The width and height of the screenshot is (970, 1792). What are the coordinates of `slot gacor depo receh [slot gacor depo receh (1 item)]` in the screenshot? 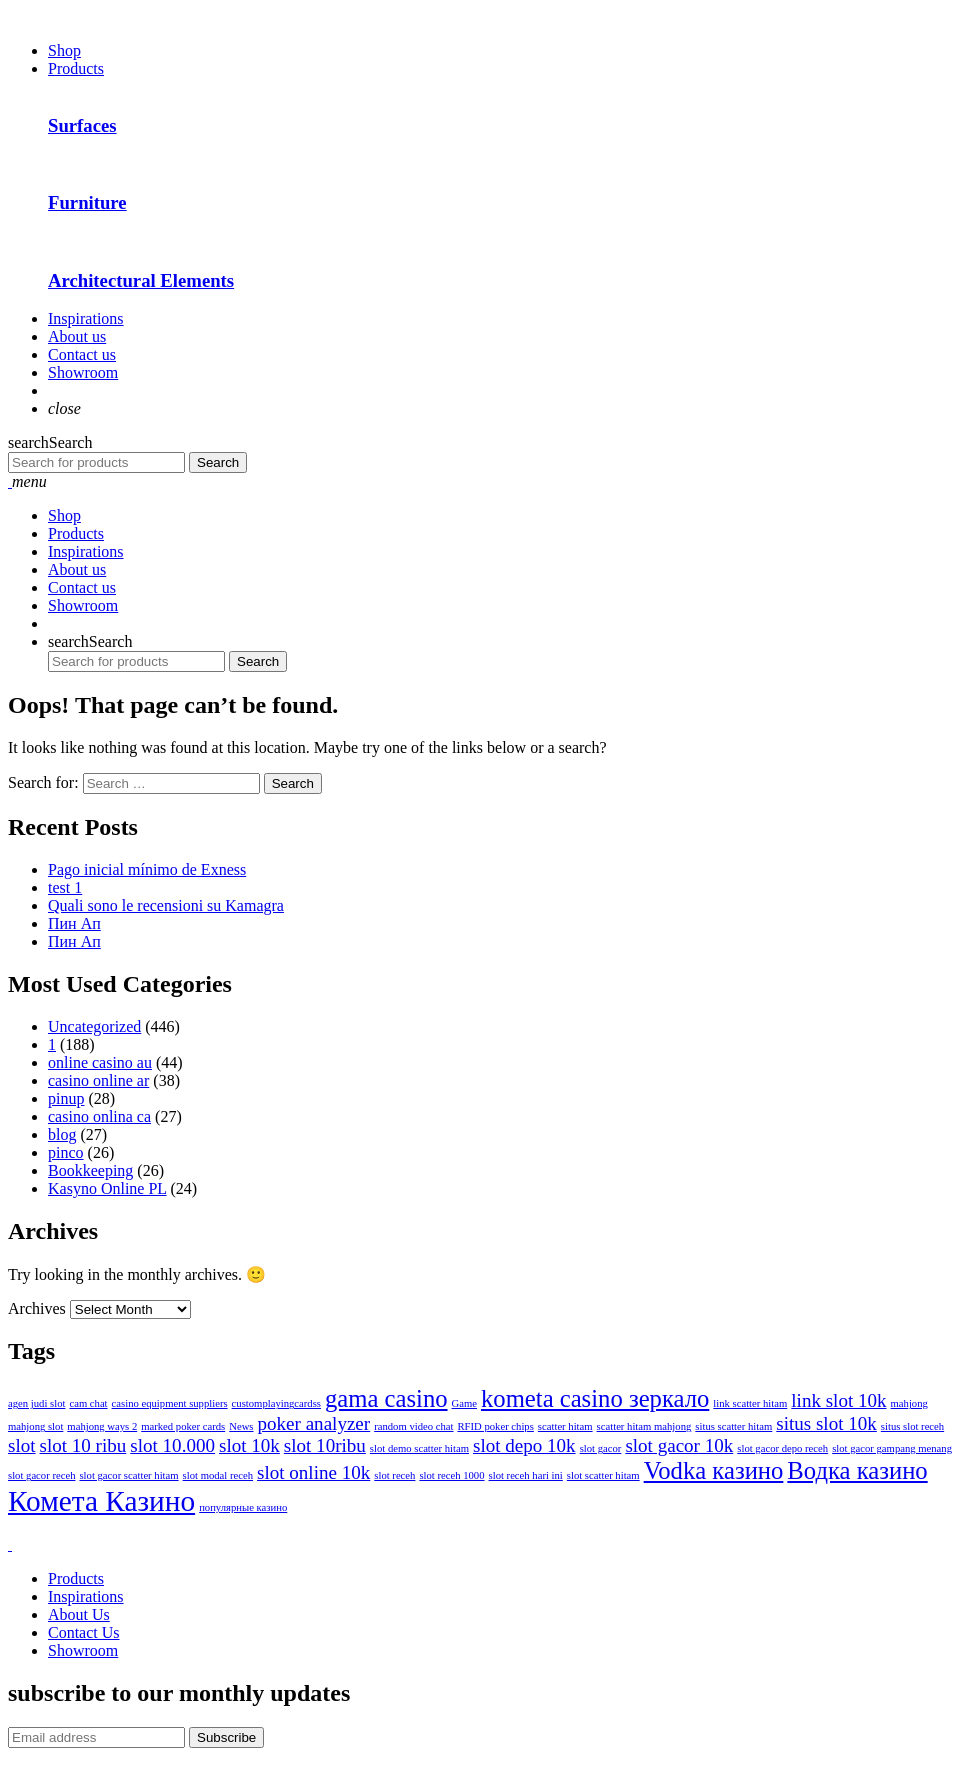 It's located at (782, 1448).